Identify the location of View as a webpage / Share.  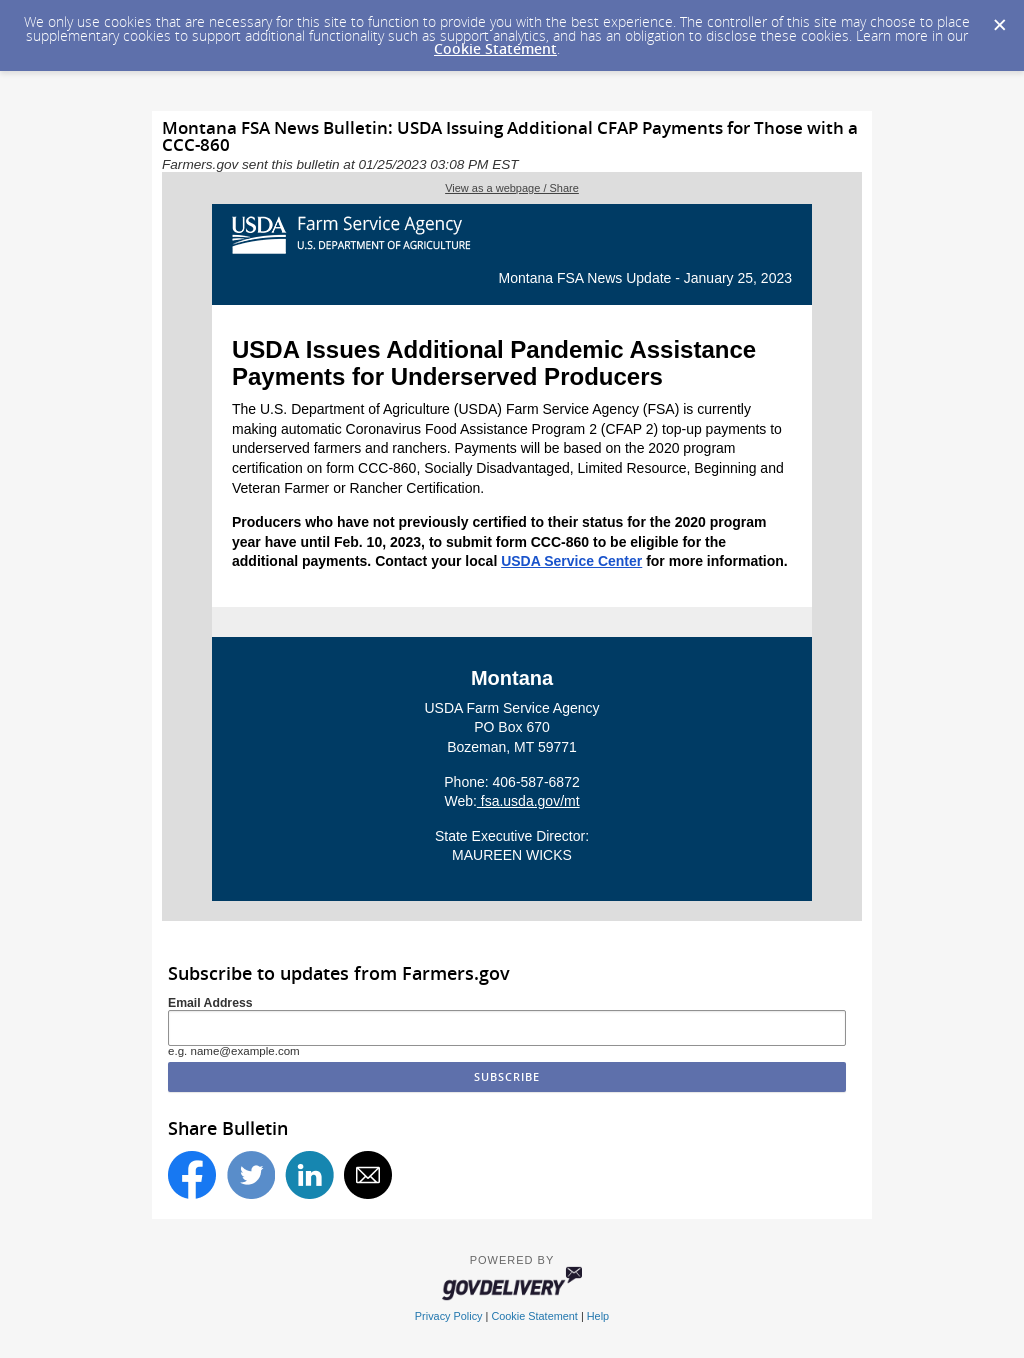
(512, 188).